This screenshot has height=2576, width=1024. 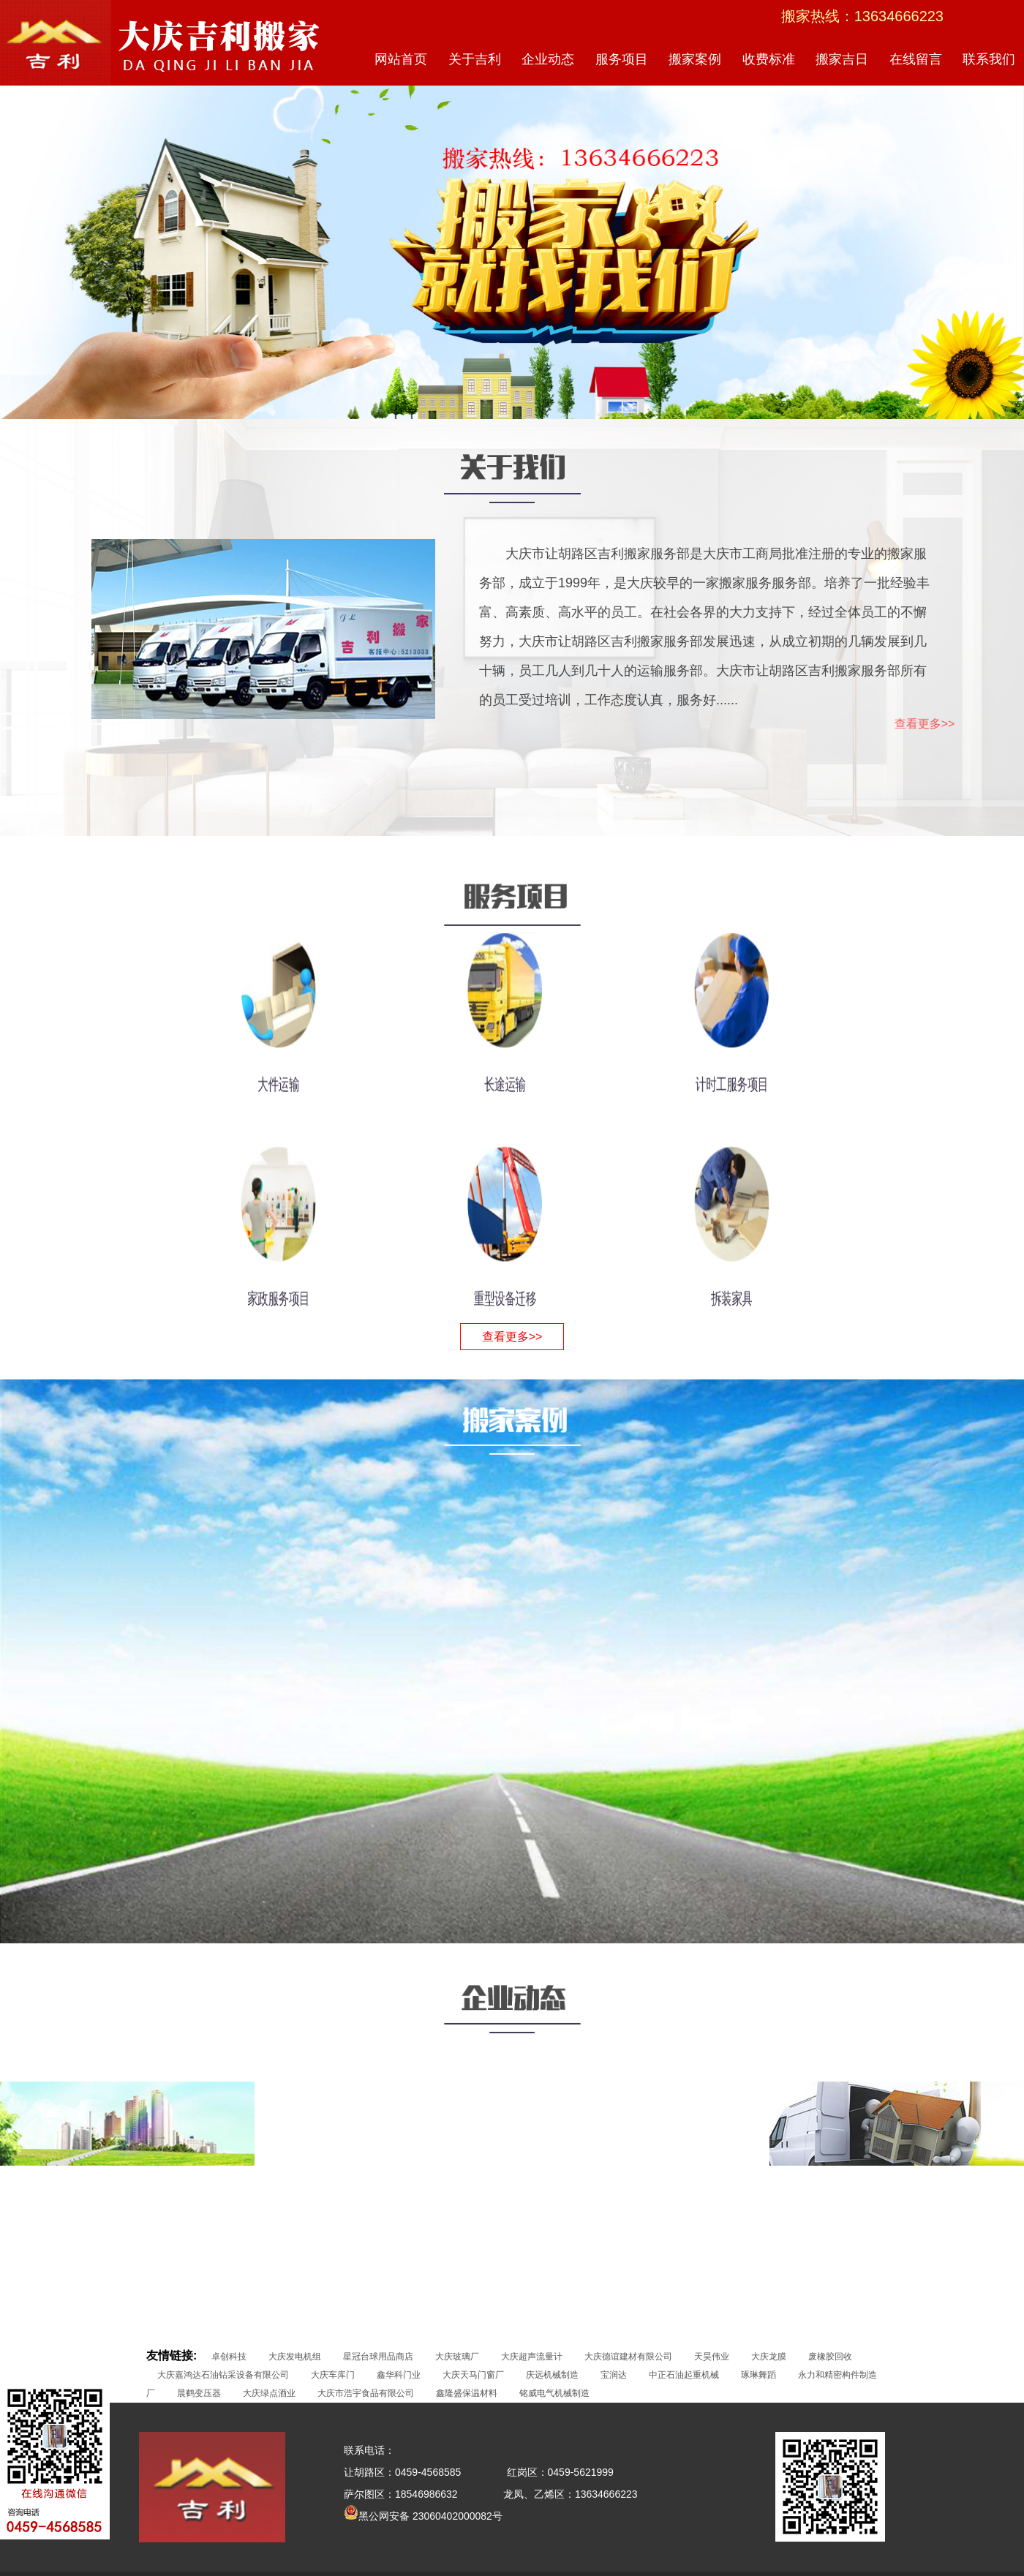 What do you see at coordinates (552, 2375) in the screenshot?
I see `庆远机械制造` at bounding box center [552, 2375].